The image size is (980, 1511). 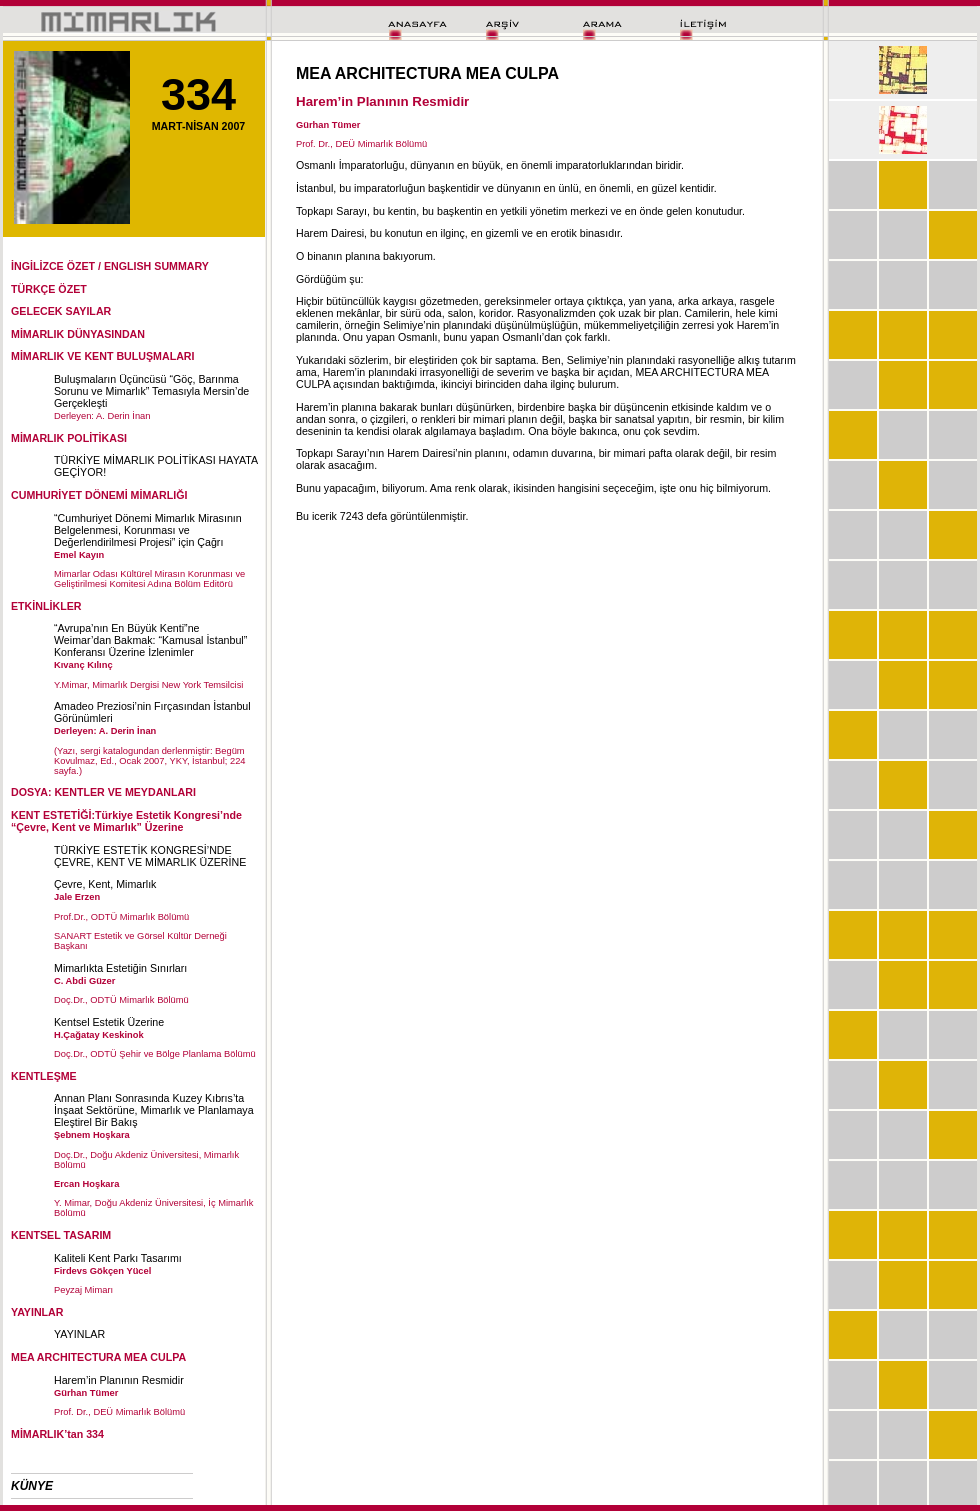 What do you see at coordinates (110, 266) in the screenshot?
I see `İNGİLİZCE ÖZET / ENGLISH SUMMARY` at bounding box center [110, 266].